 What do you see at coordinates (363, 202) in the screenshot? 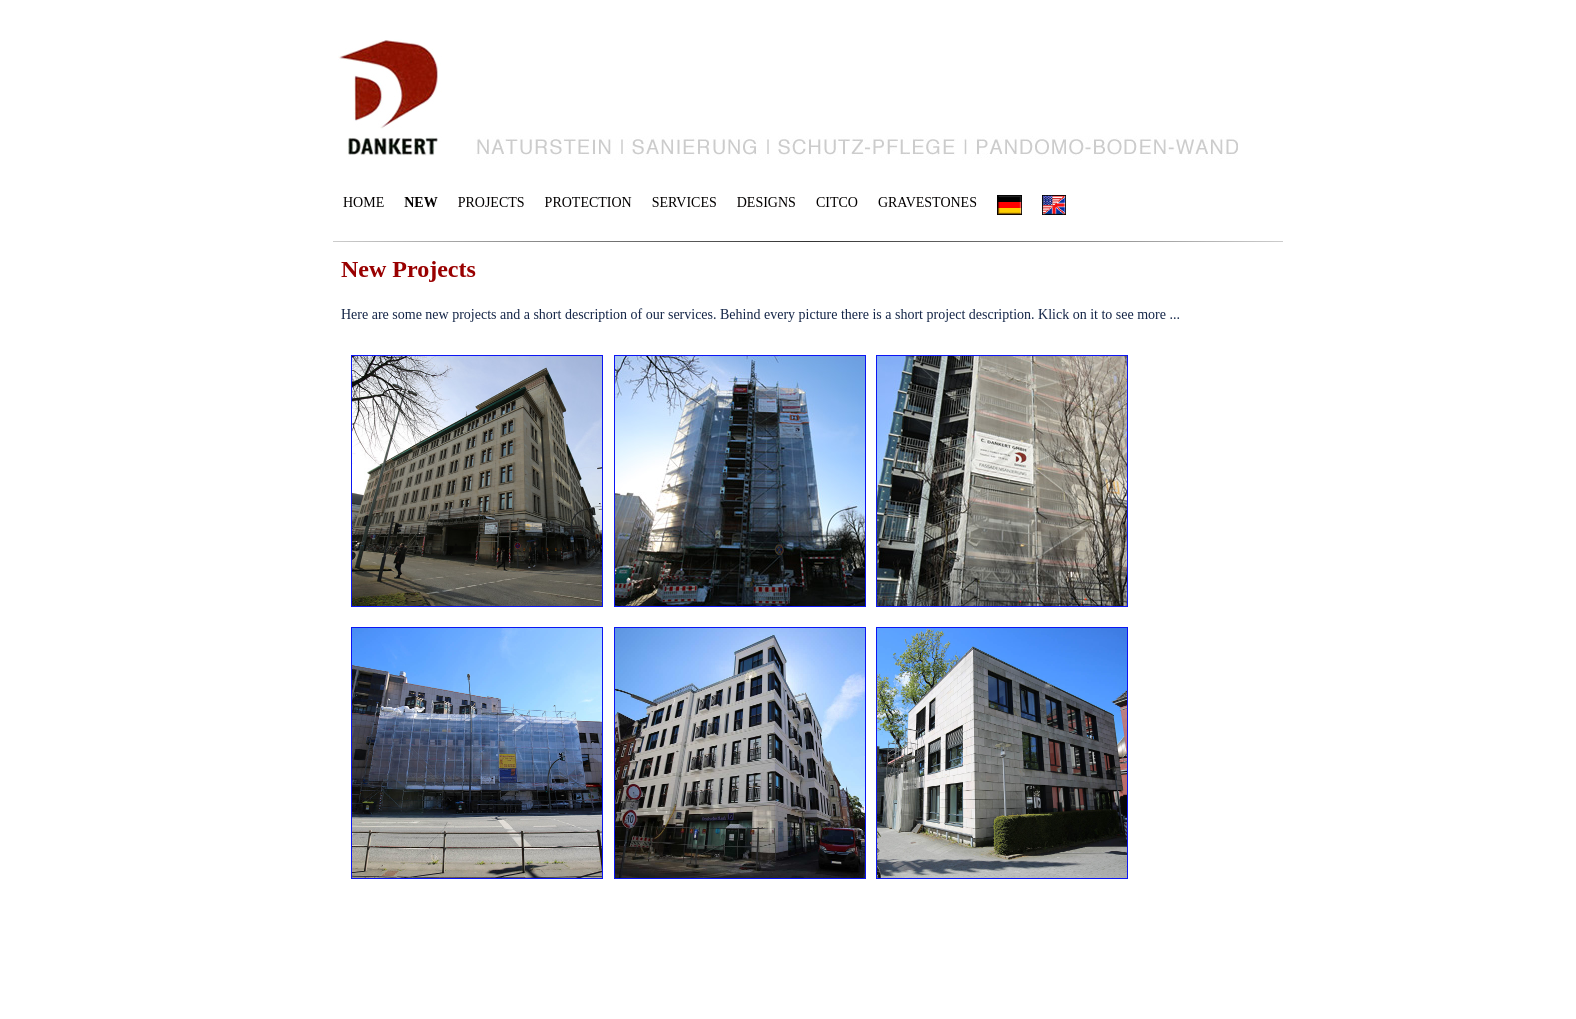
I see `HOME` at bounding box center [363, 202].